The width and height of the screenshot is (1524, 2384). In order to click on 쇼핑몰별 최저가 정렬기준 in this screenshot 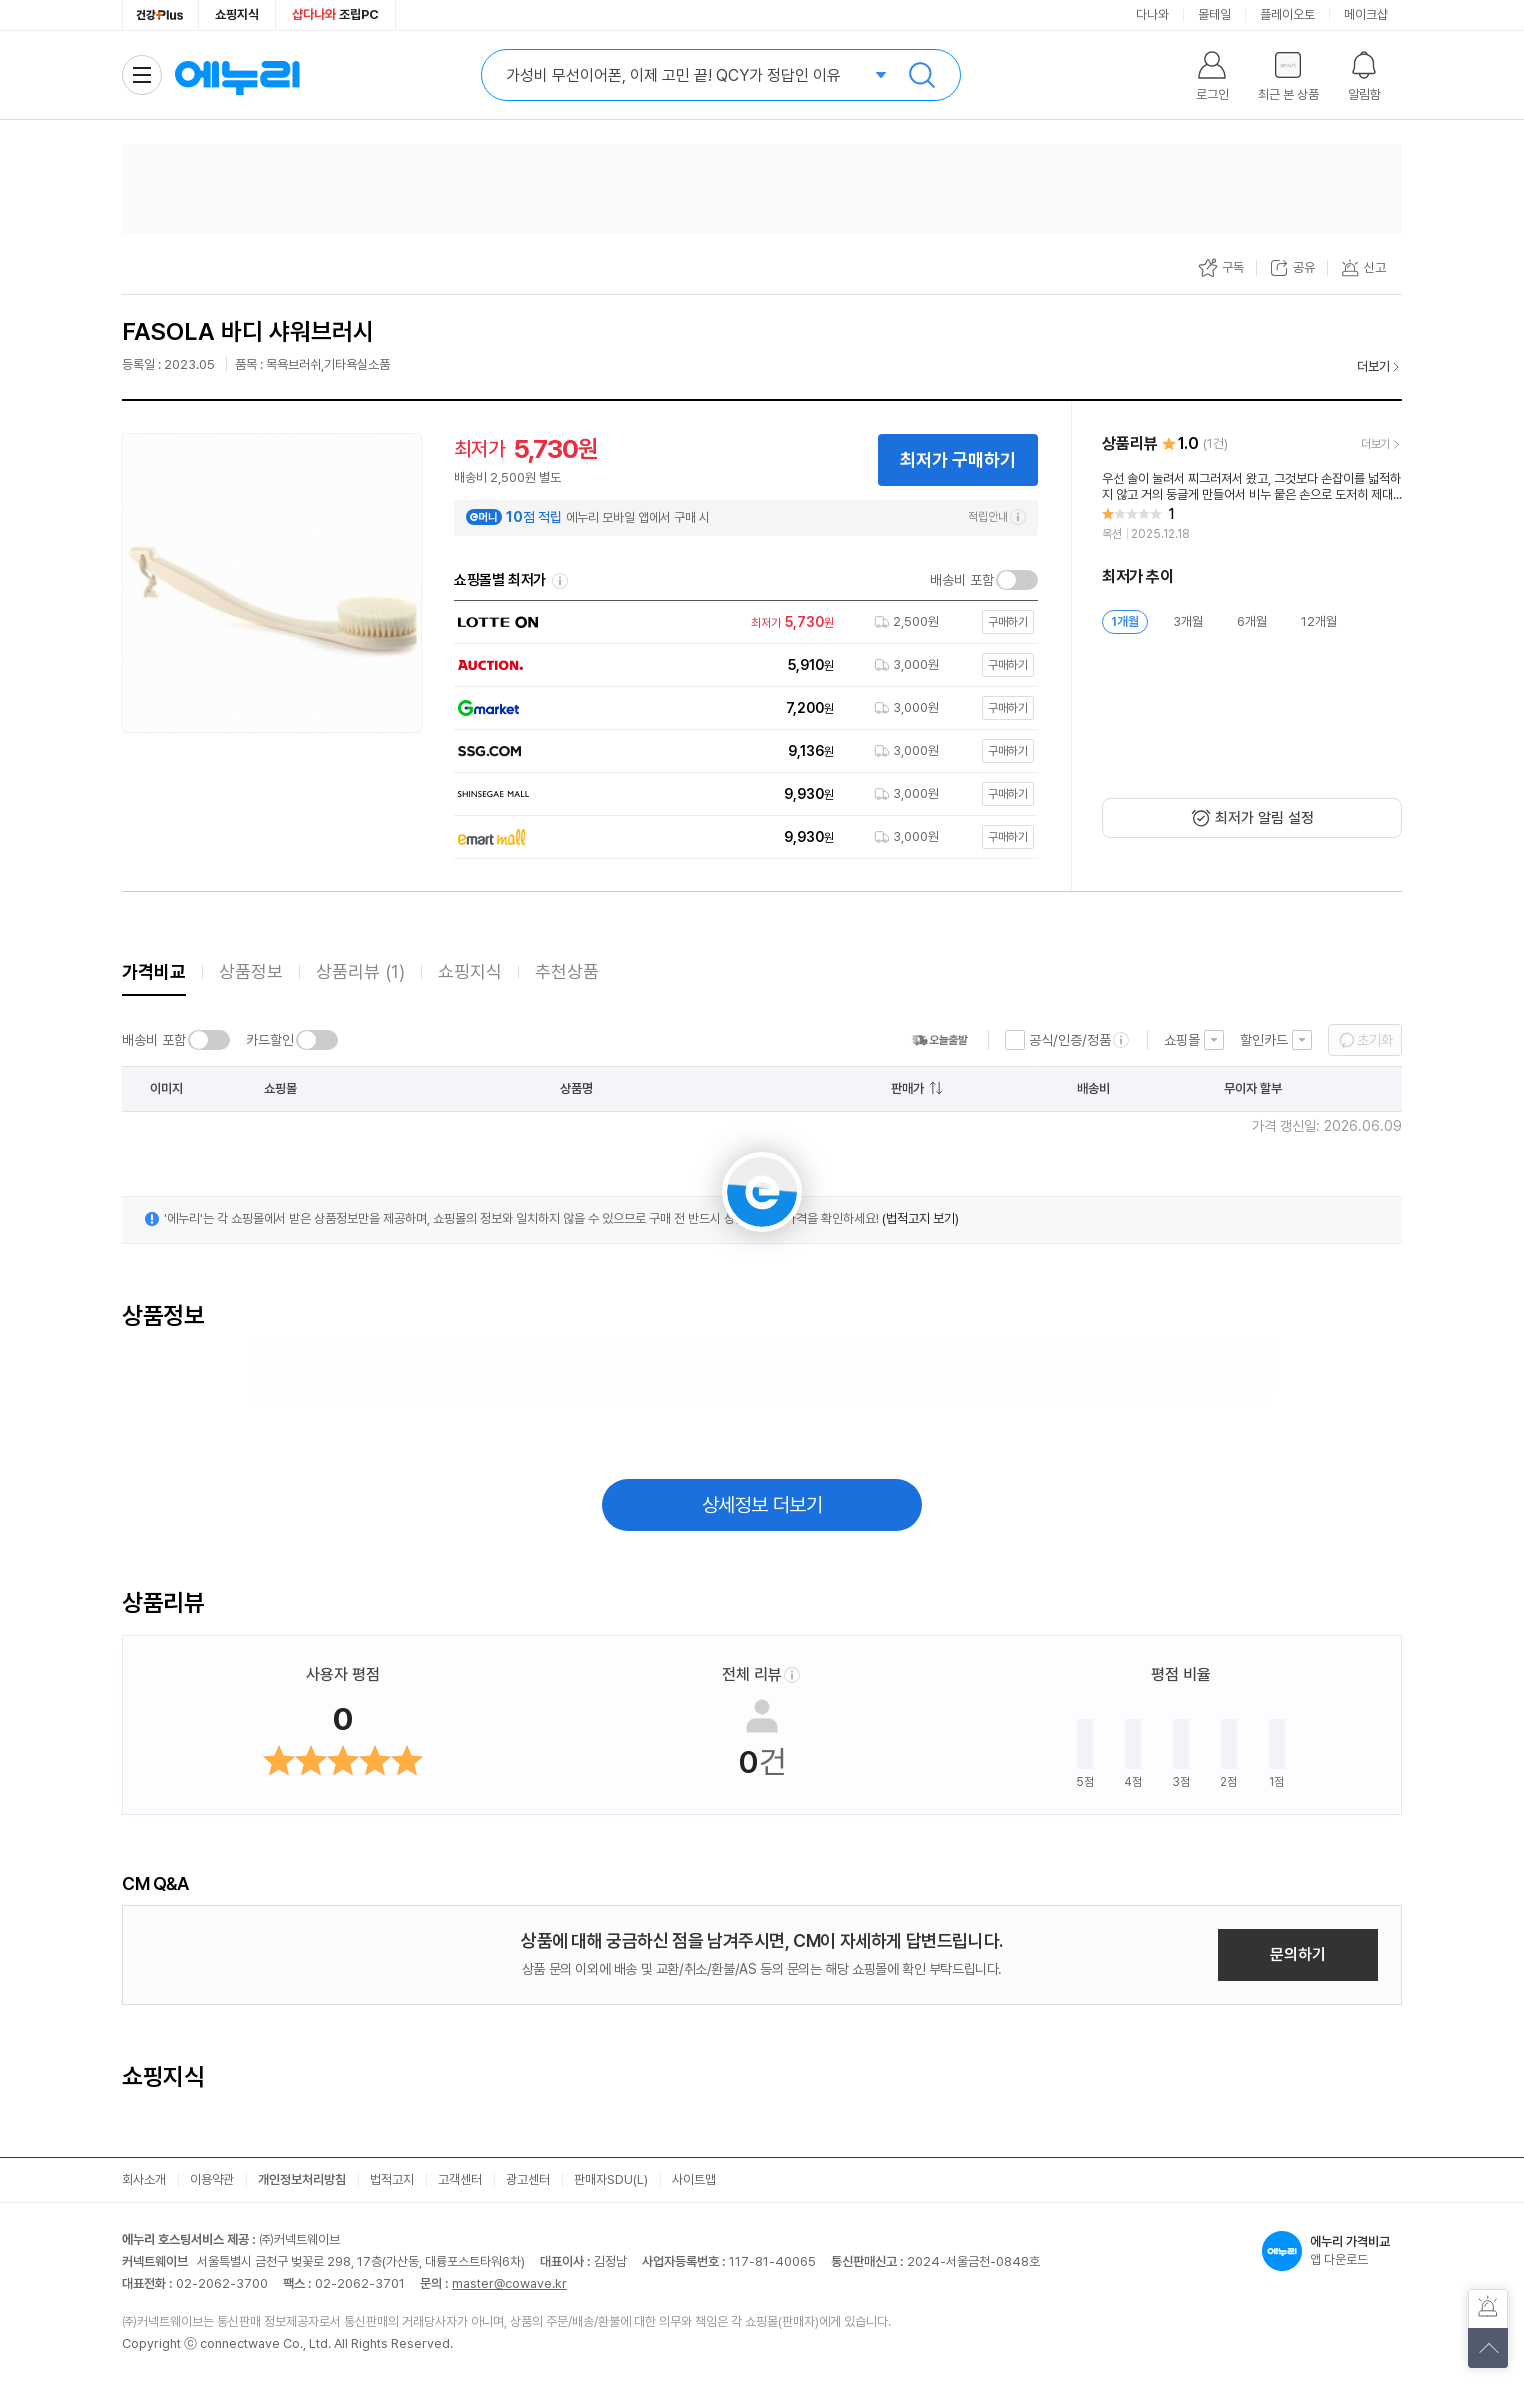, I will do `click(560, 581)`.